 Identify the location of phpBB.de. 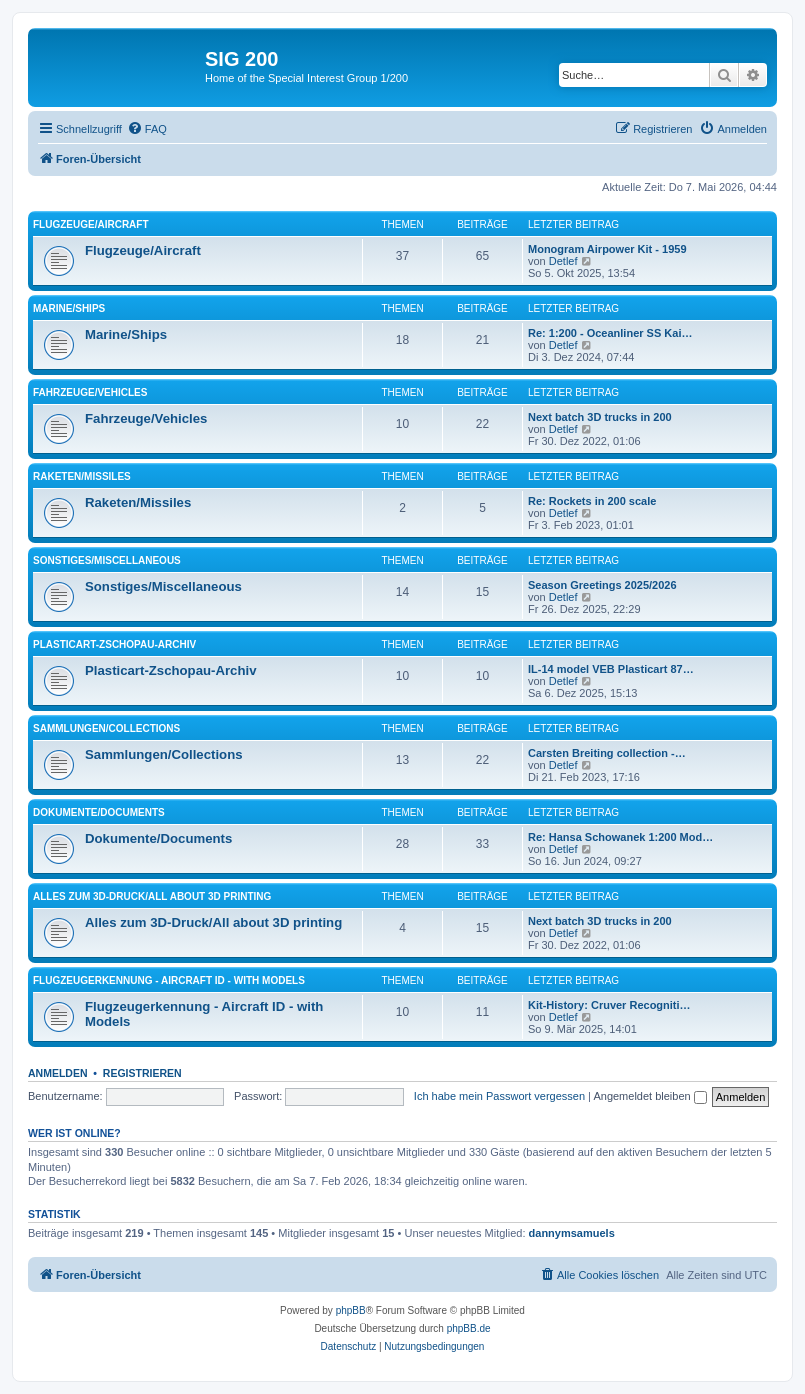
(469, 1328).